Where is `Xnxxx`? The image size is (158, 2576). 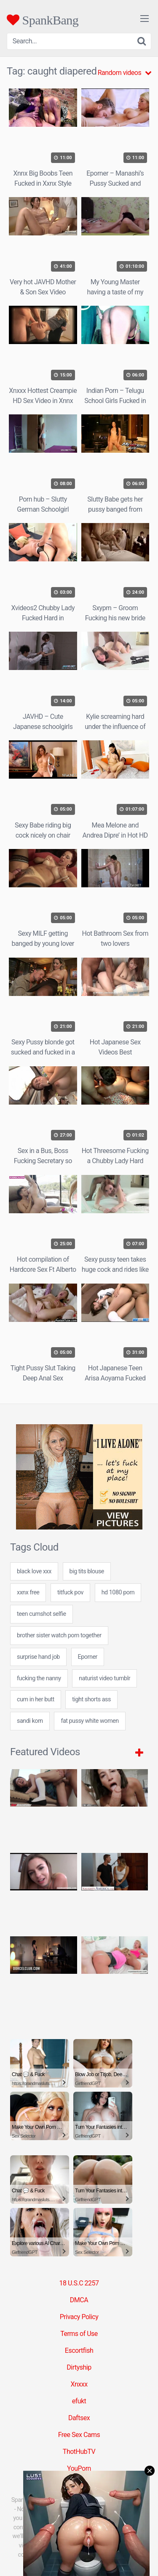 Xnxxx is located at coordinates (78, 2384).